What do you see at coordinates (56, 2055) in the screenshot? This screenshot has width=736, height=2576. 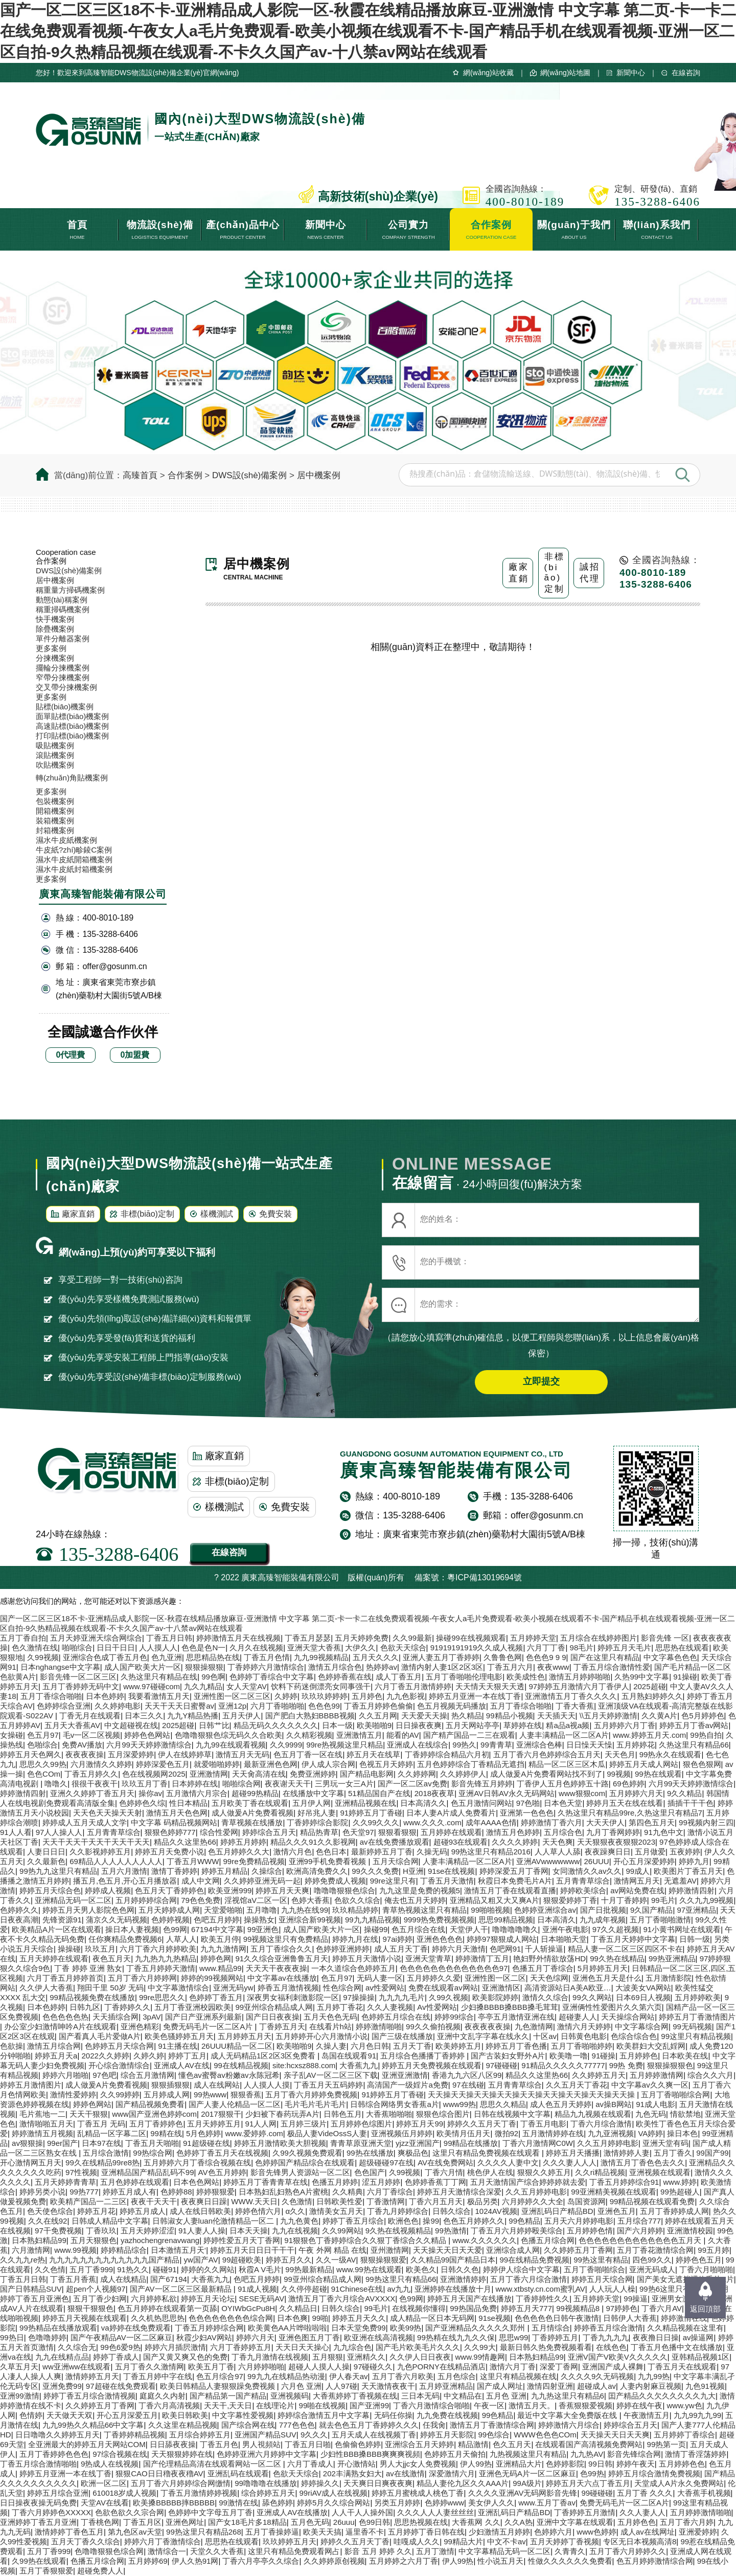 I see `婷婷五月天a` at bounding box center [56, 2055].